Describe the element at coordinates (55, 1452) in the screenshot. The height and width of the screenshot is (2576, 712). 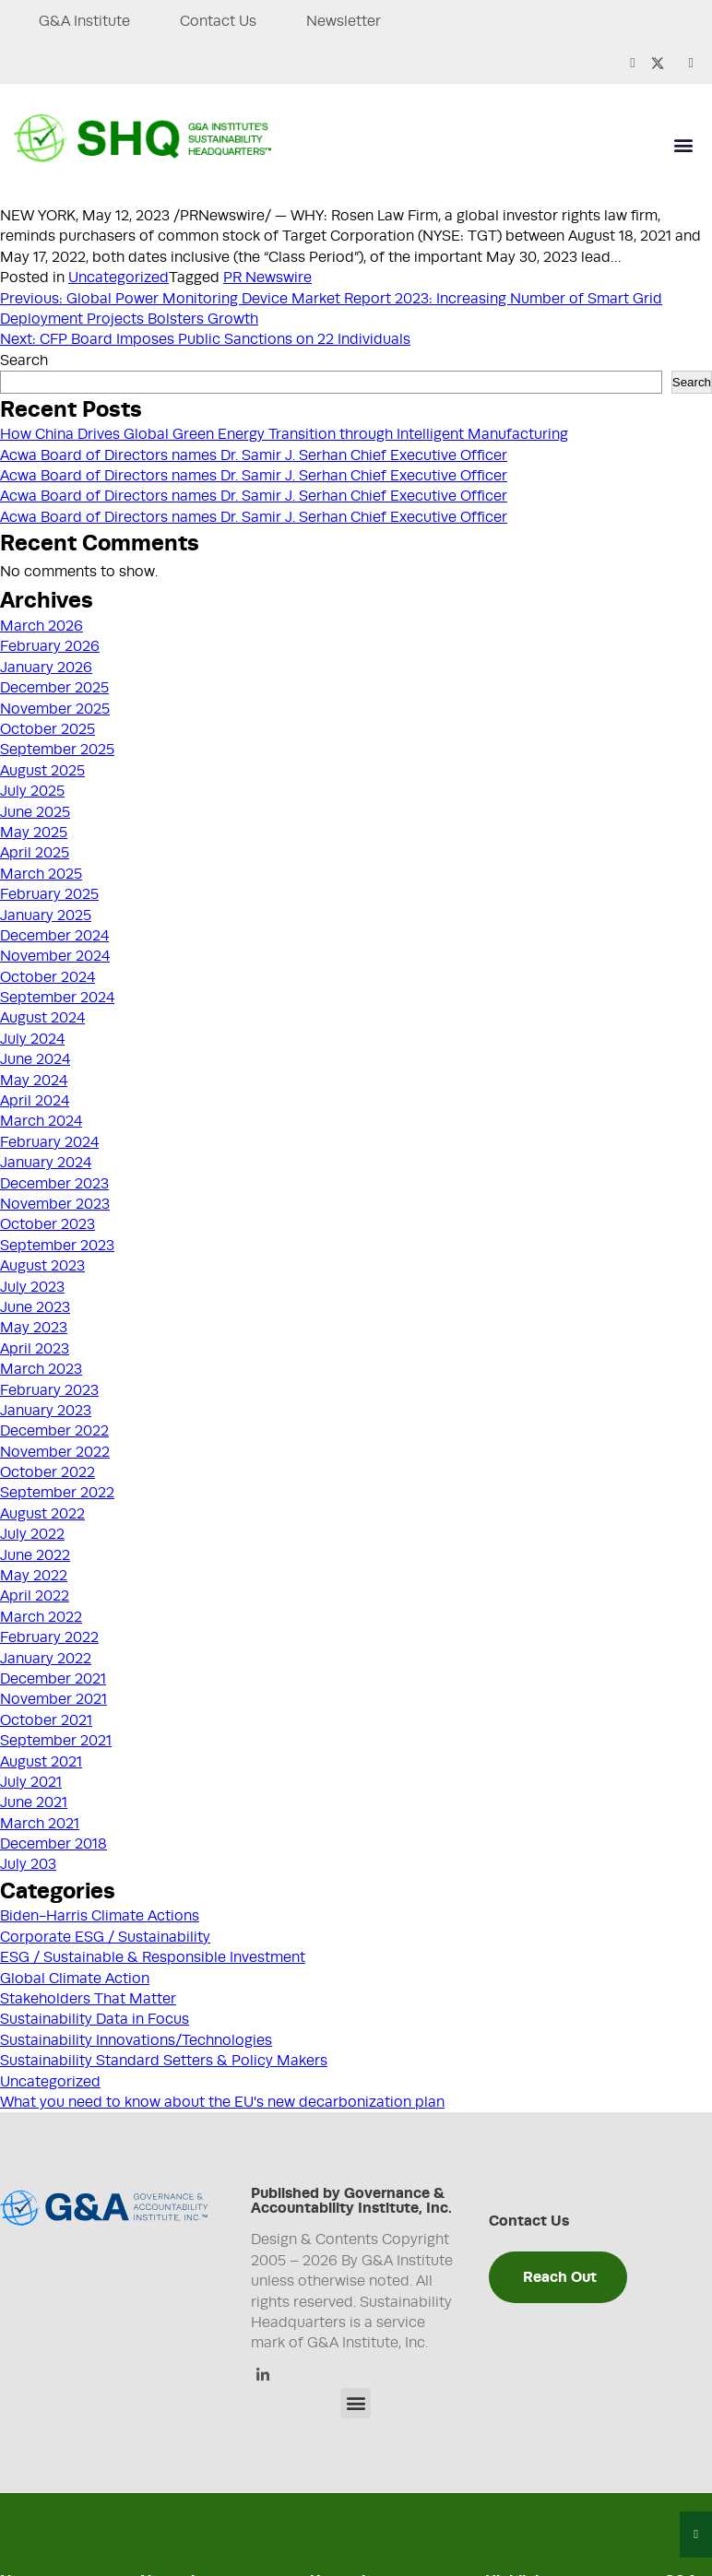
I see `November 2022` at that location.